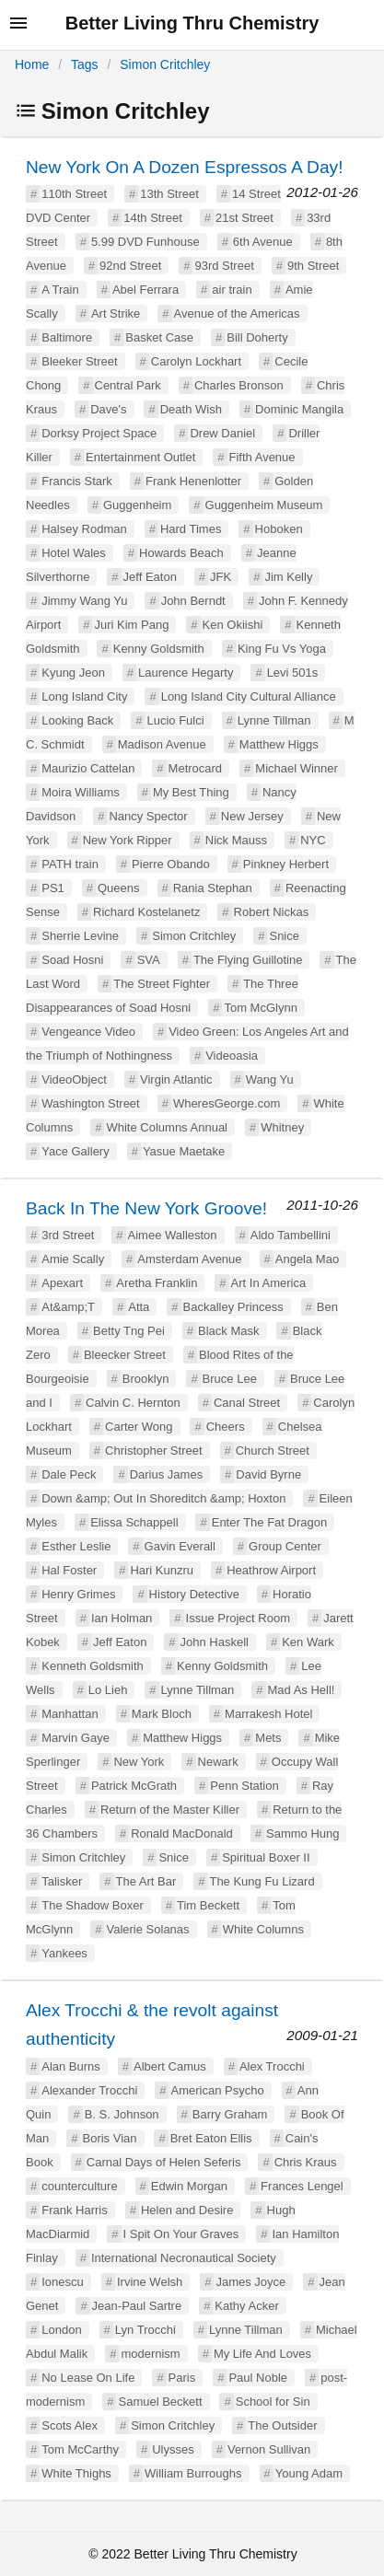  What do you see at coordinates (131, 625) in the screenshot?
I see `Juri Kim Pang` at bounding box center [131, 625].